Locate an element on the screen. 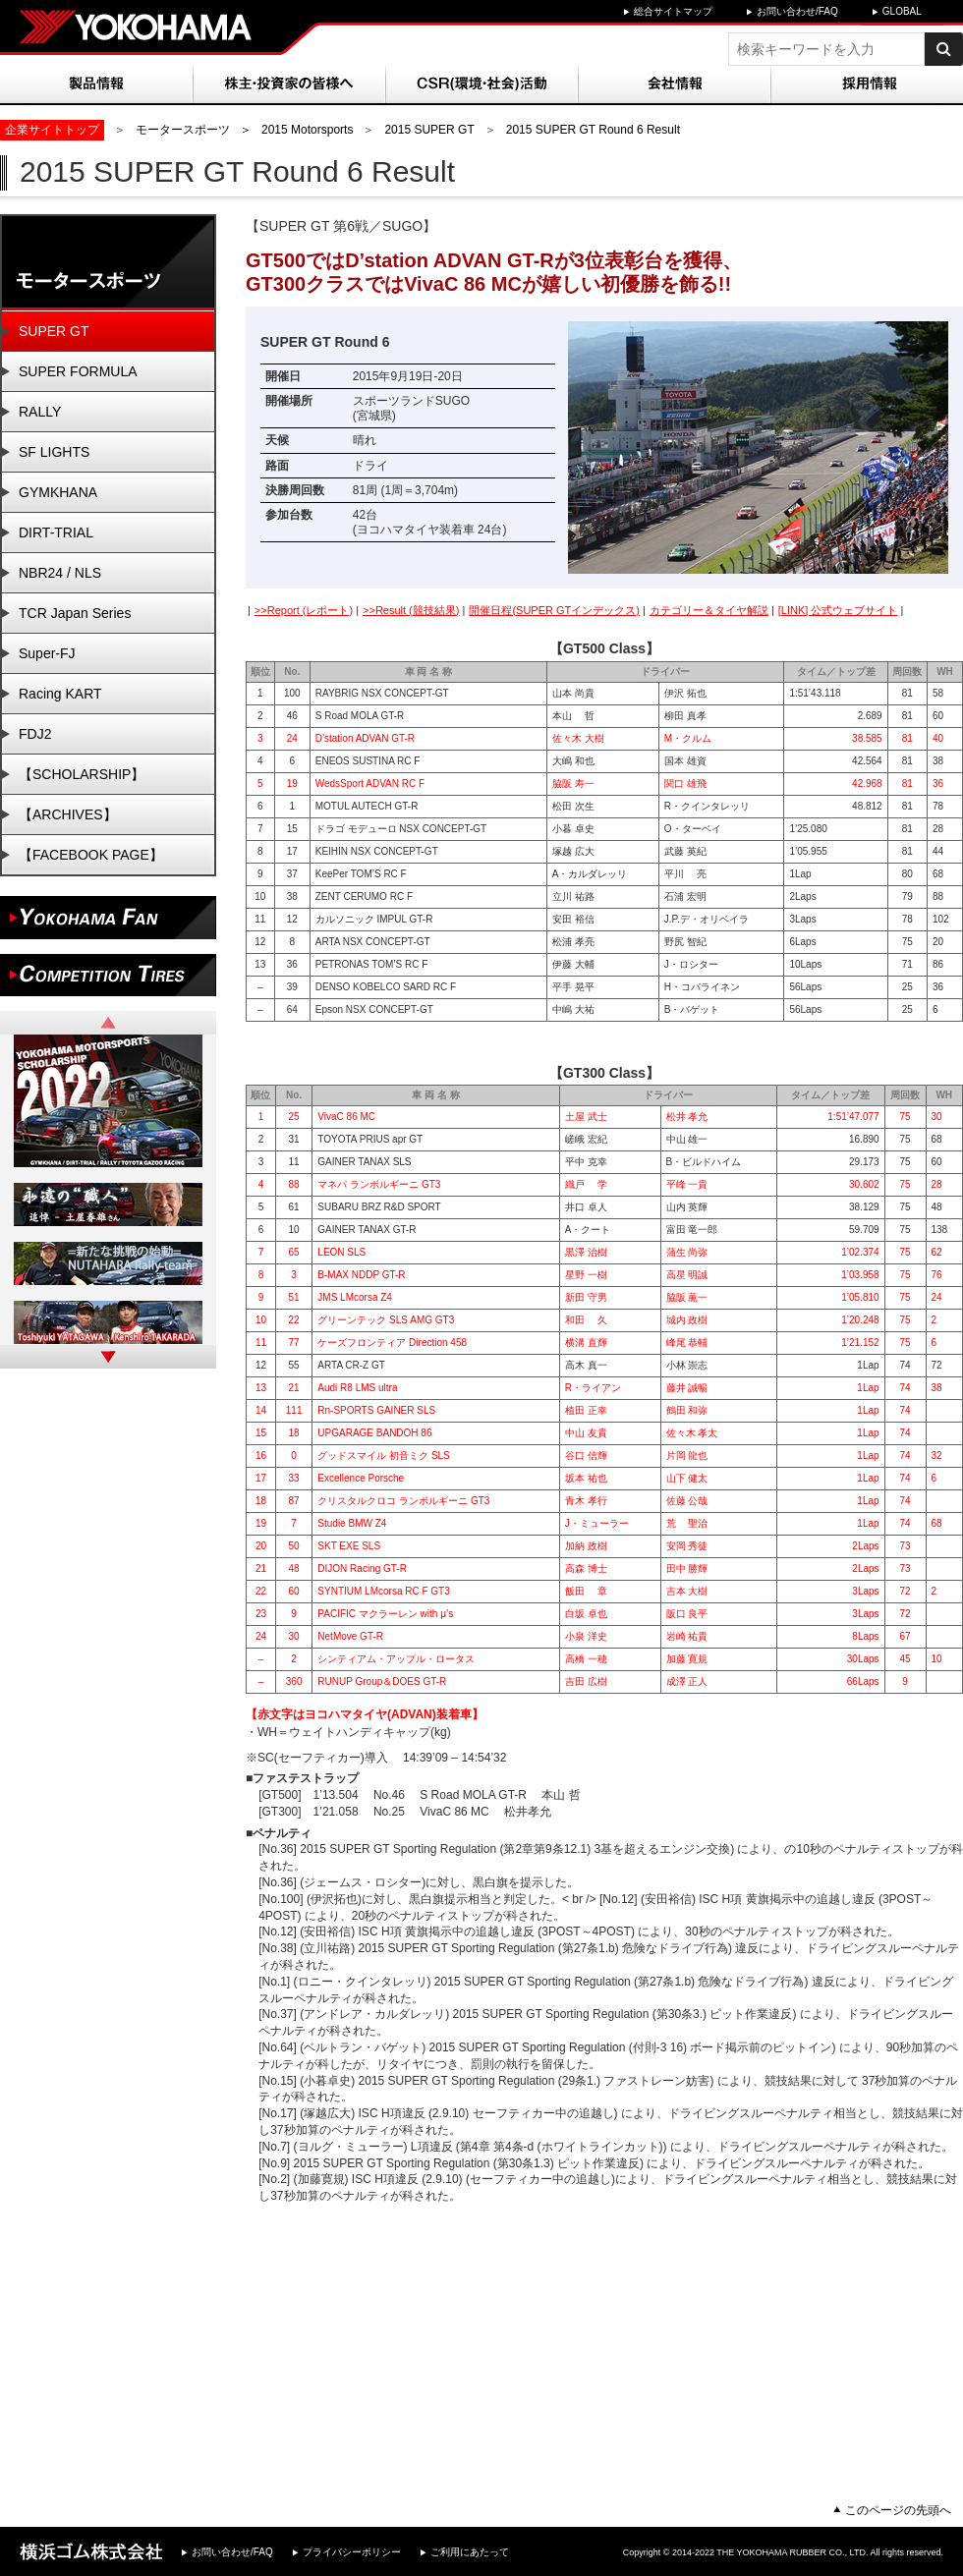 Image resolution: width=963 pixels, height=2576 pixels. 製品情報 is located at coordinates (96, 82).